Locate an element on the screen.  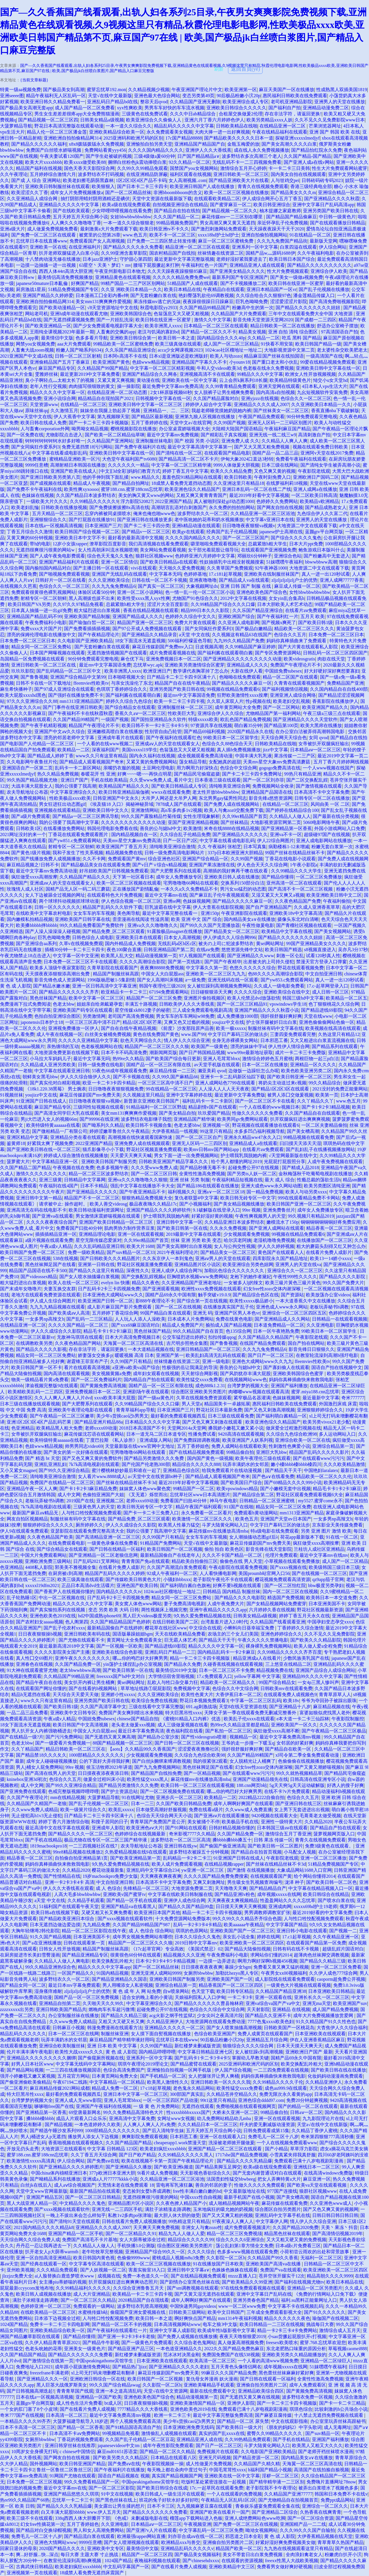
亚洲视免费播放一区伊人 is located at coordinates (73, 1028).